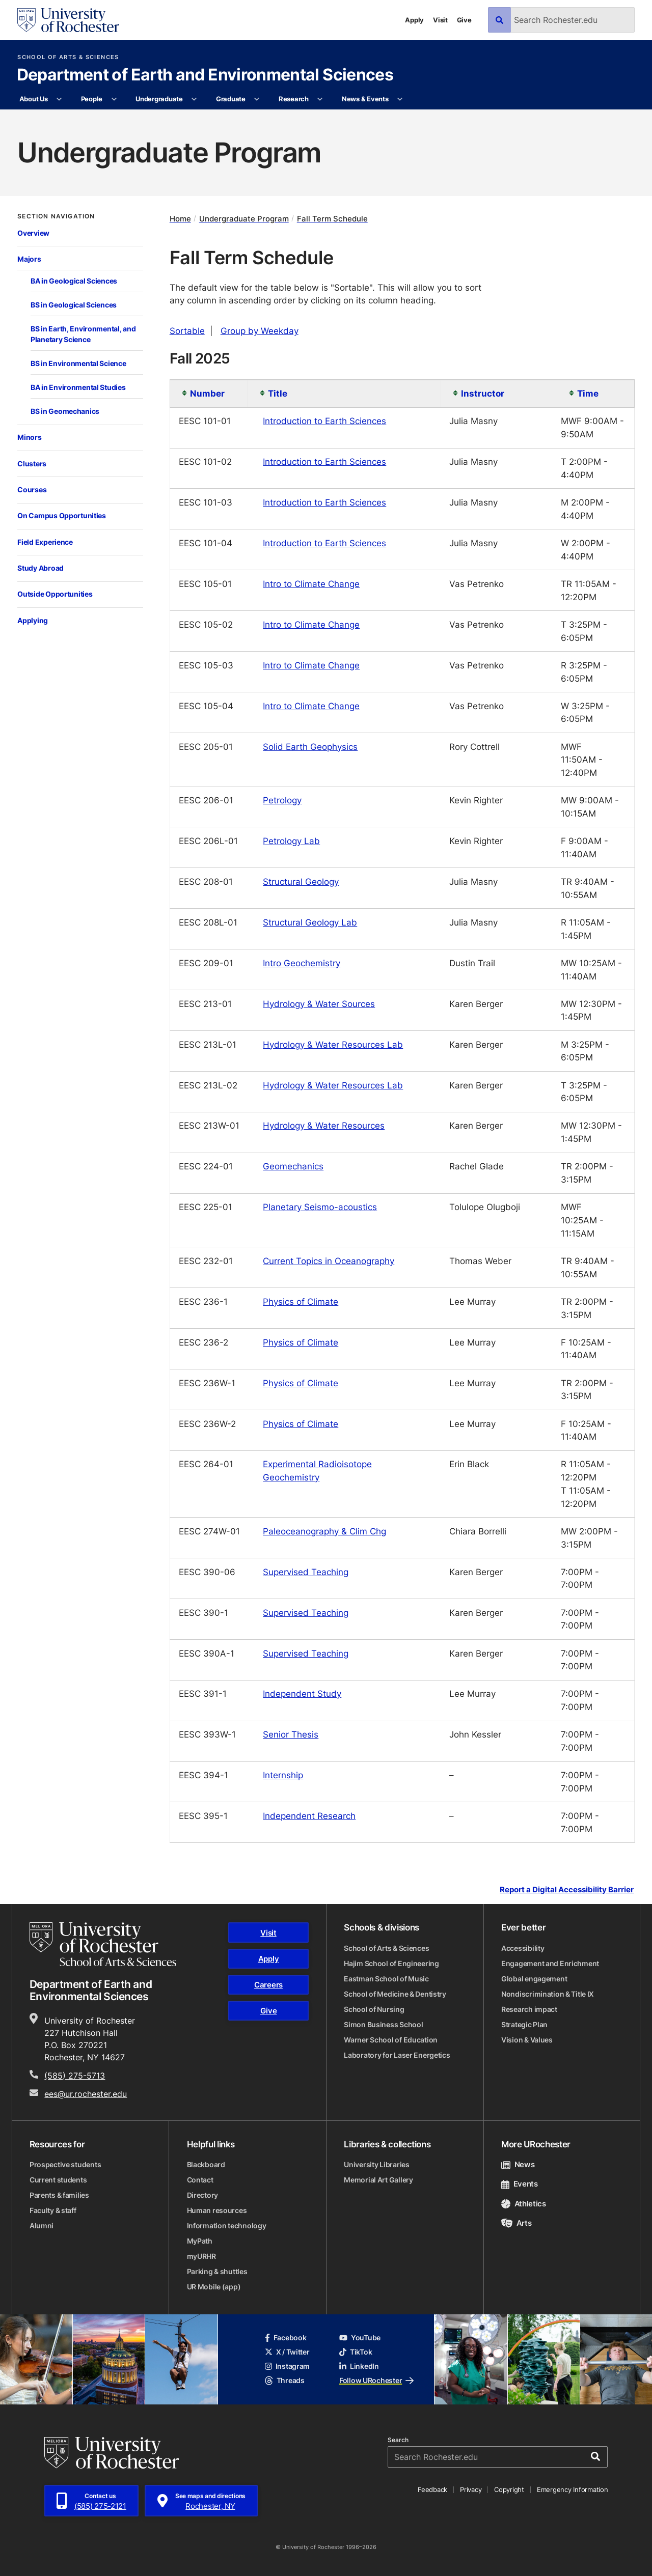 The width and height of the screenshot is (652, 2576). Describe the element at coordinates (74, 2075) in the screenshot. I see `(585) 275-5713` at that location.